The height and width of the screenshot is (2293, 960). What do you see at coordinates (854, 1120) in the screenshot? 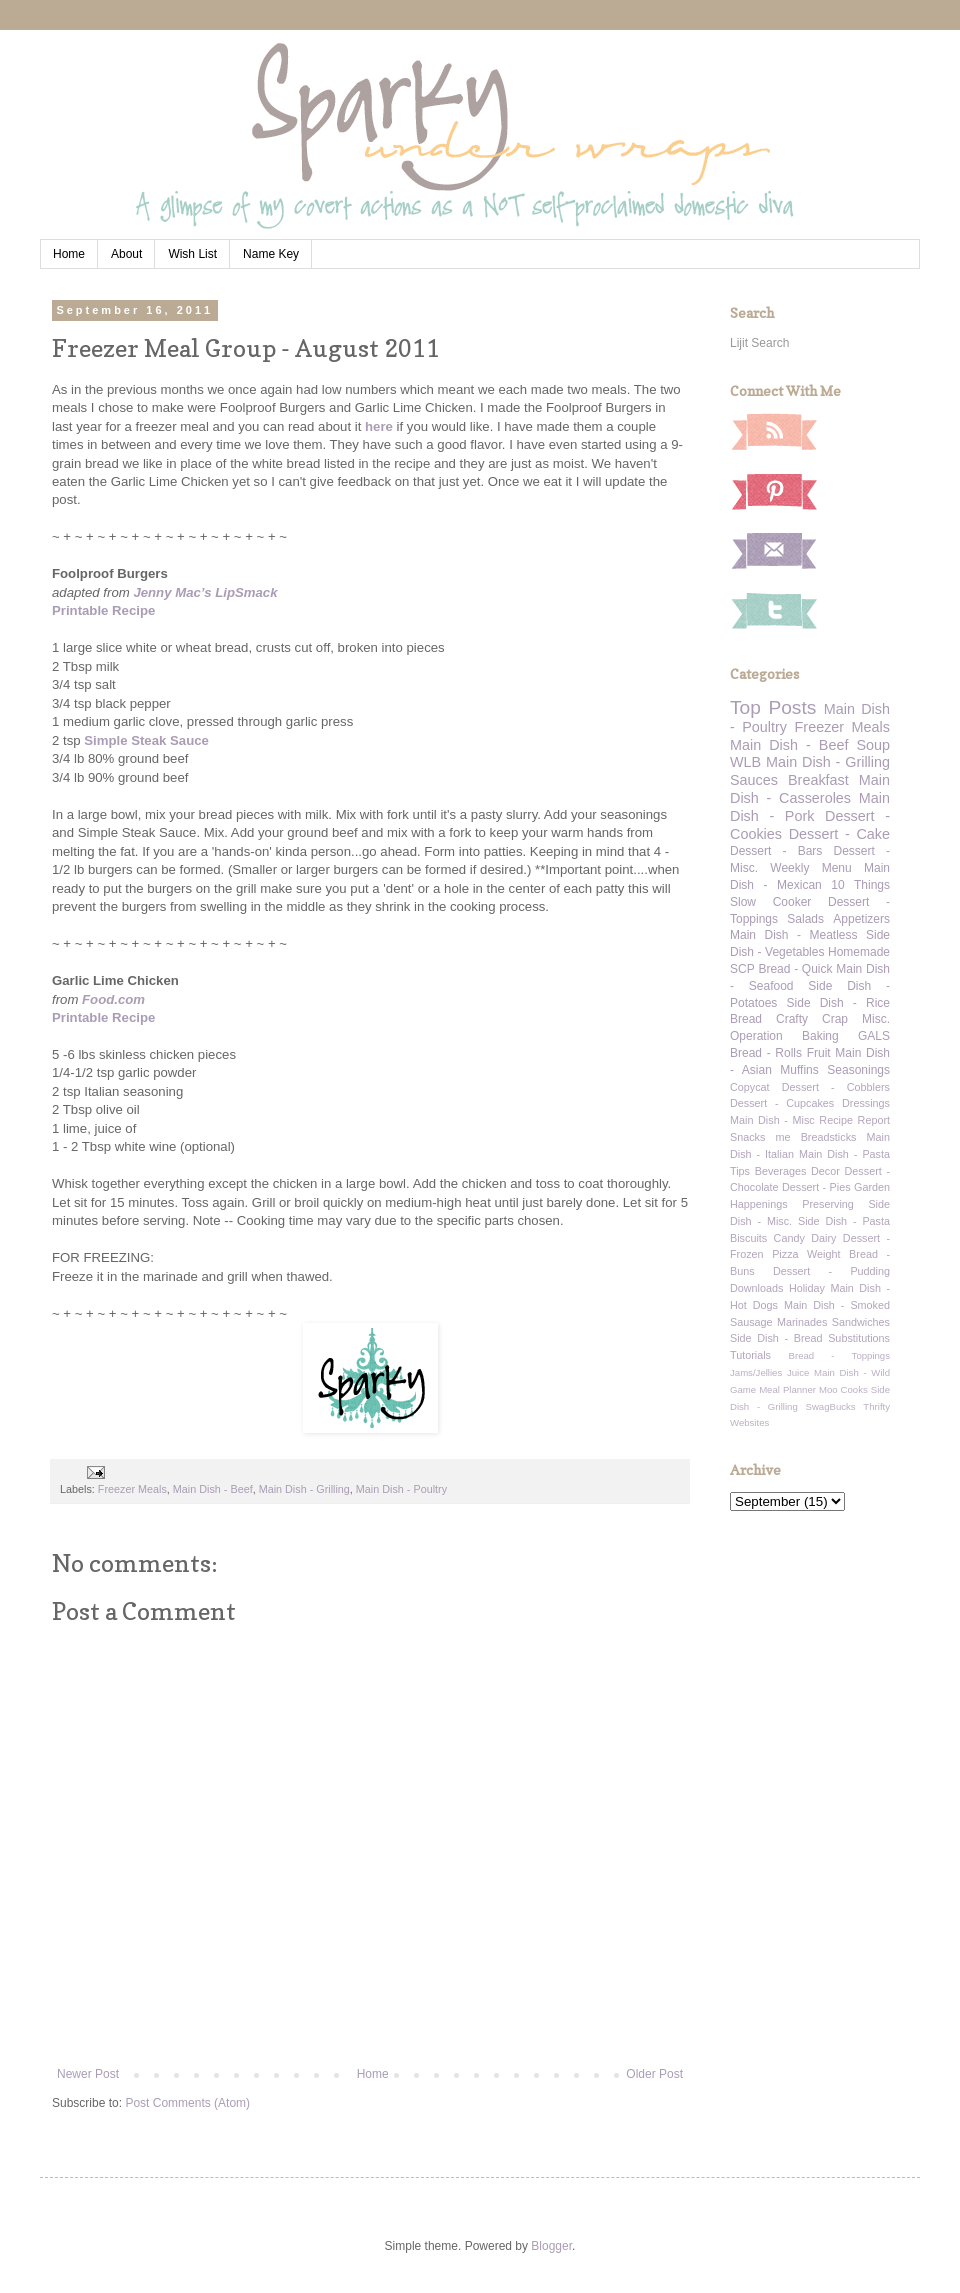
I see `Recipe Report` at bounding box center [854, 1120].